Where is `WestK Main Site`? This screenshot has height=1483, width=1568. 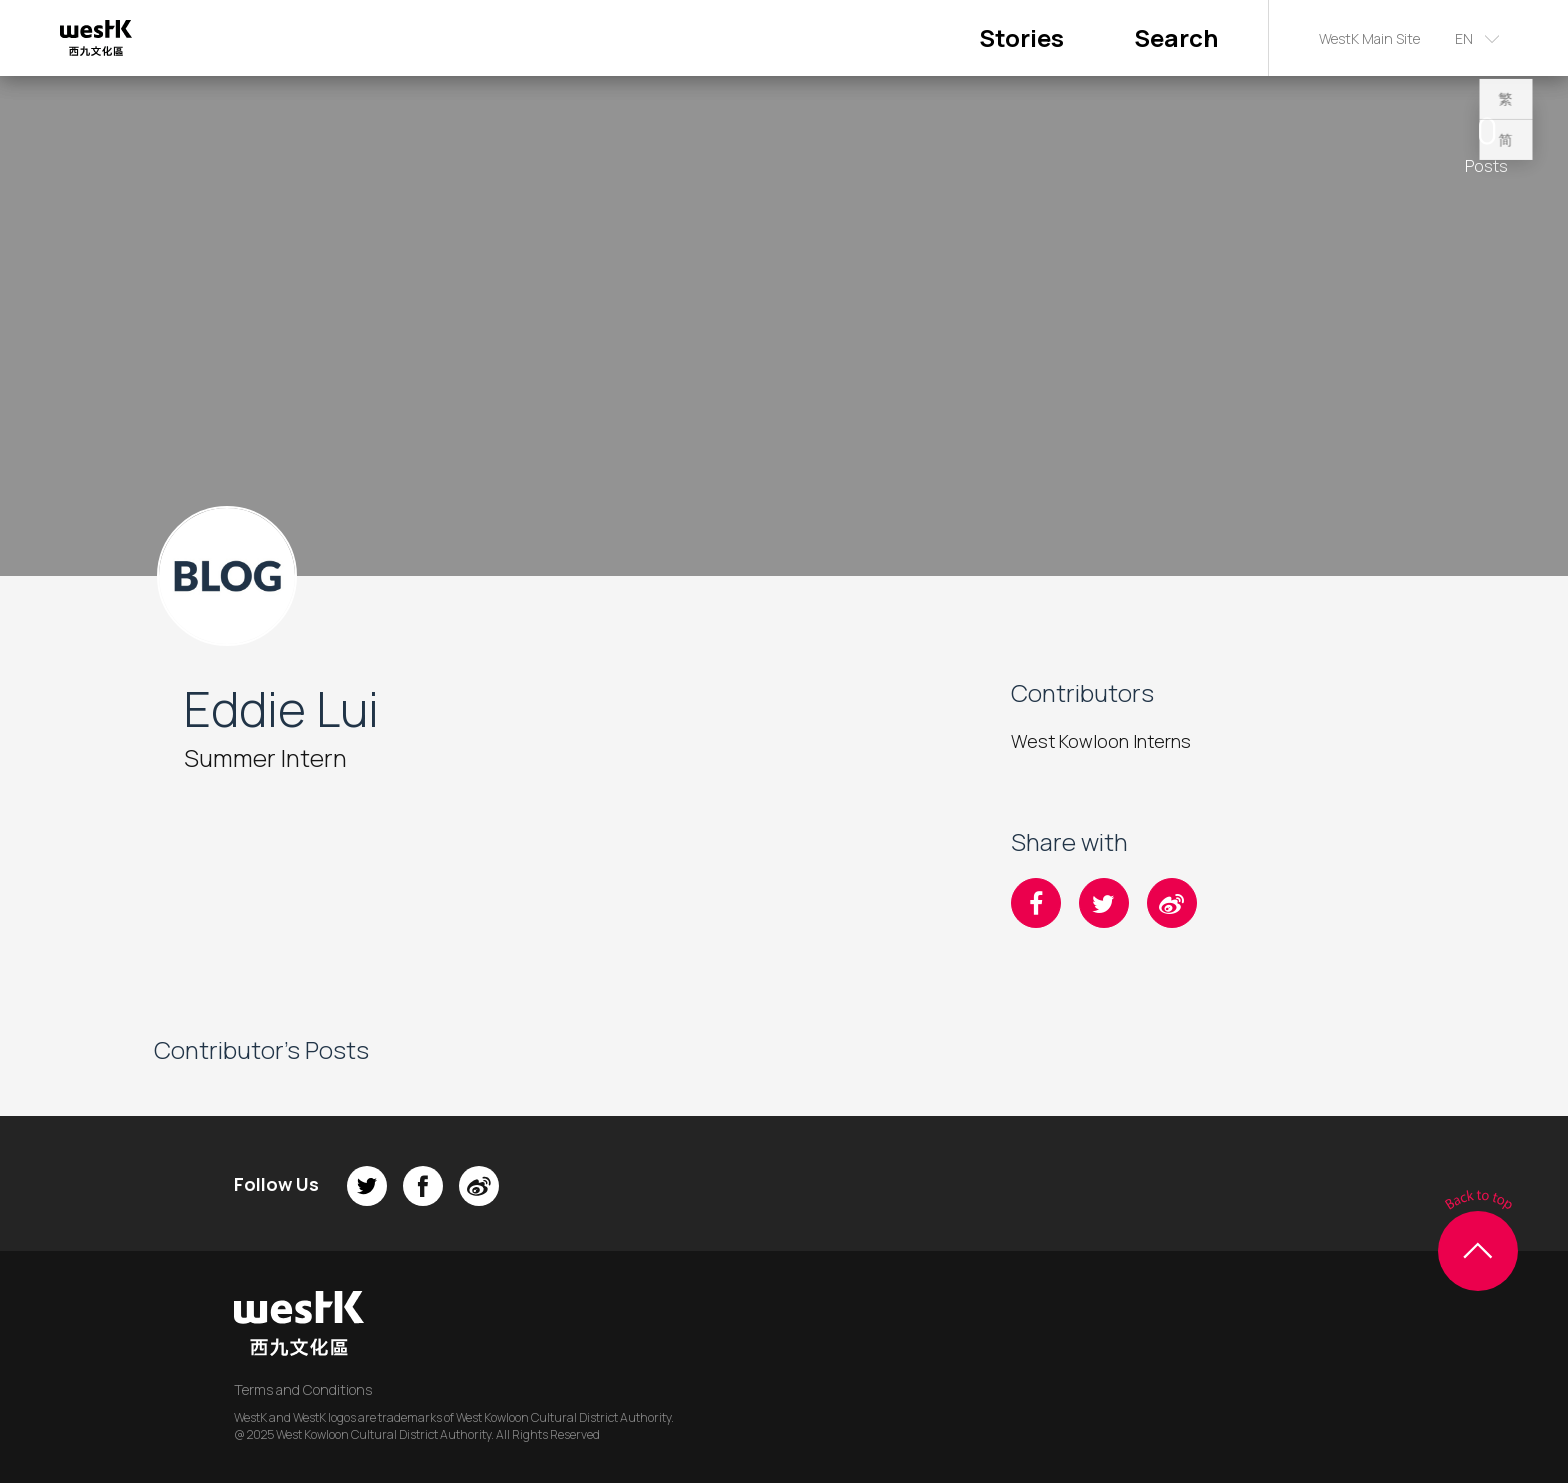
WestK Main Site is located at coordinates (1369, 38).